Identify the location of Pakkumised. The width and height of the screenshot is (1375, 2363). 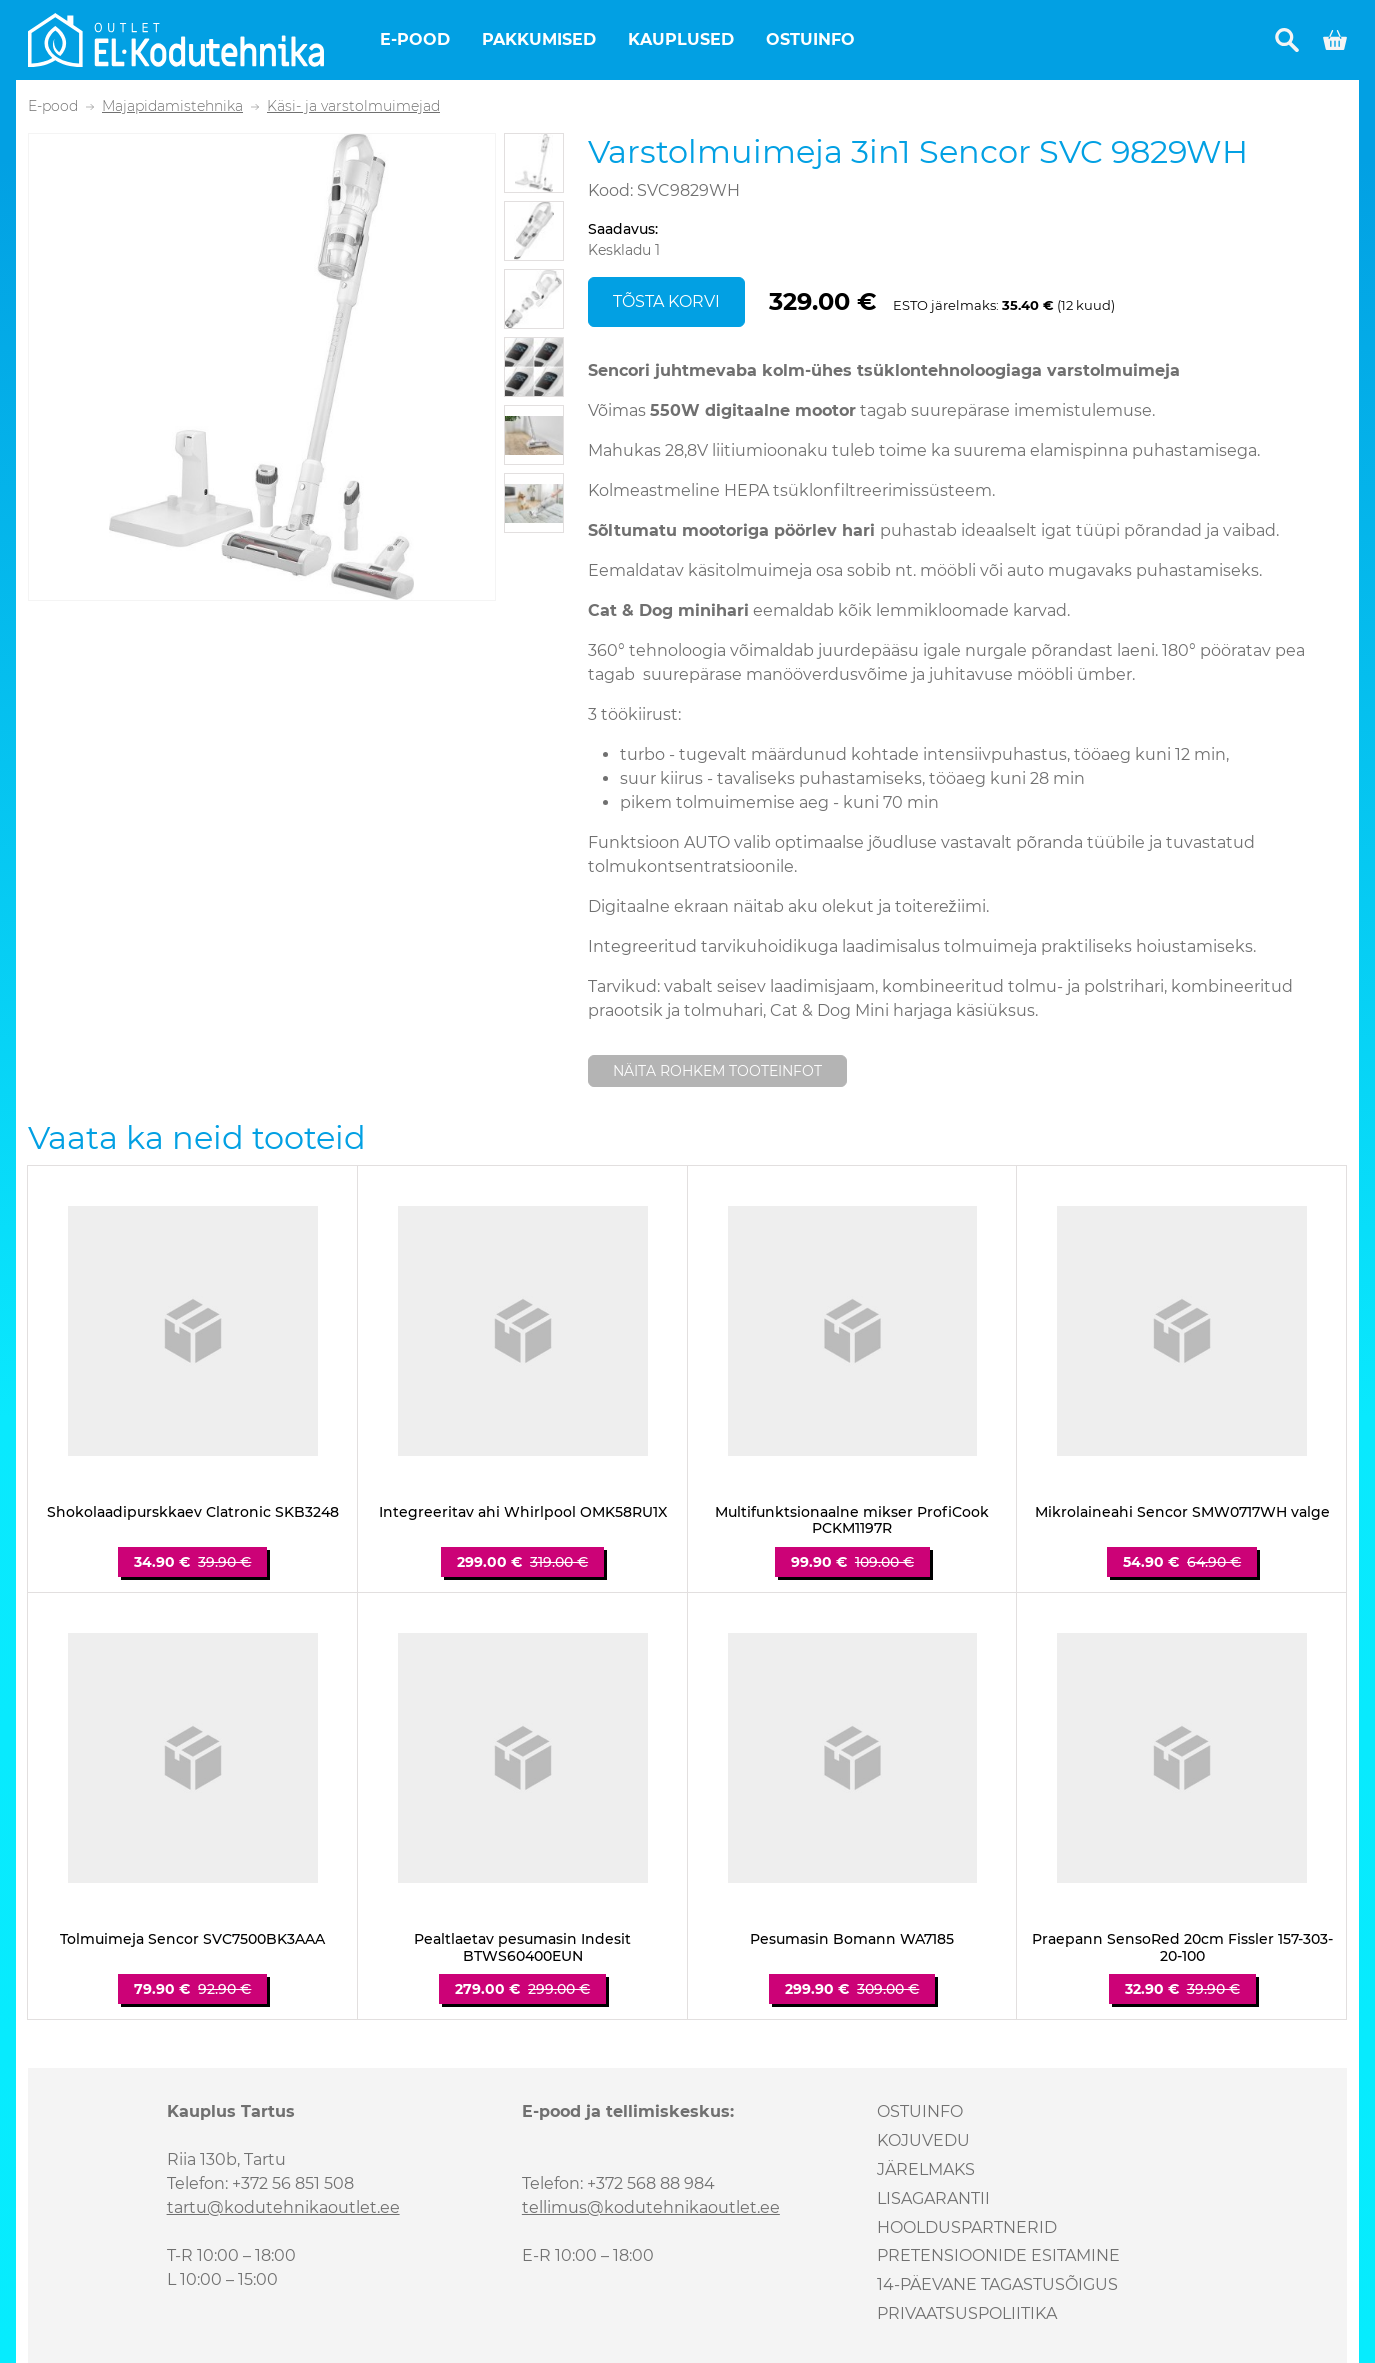
(539, 39).